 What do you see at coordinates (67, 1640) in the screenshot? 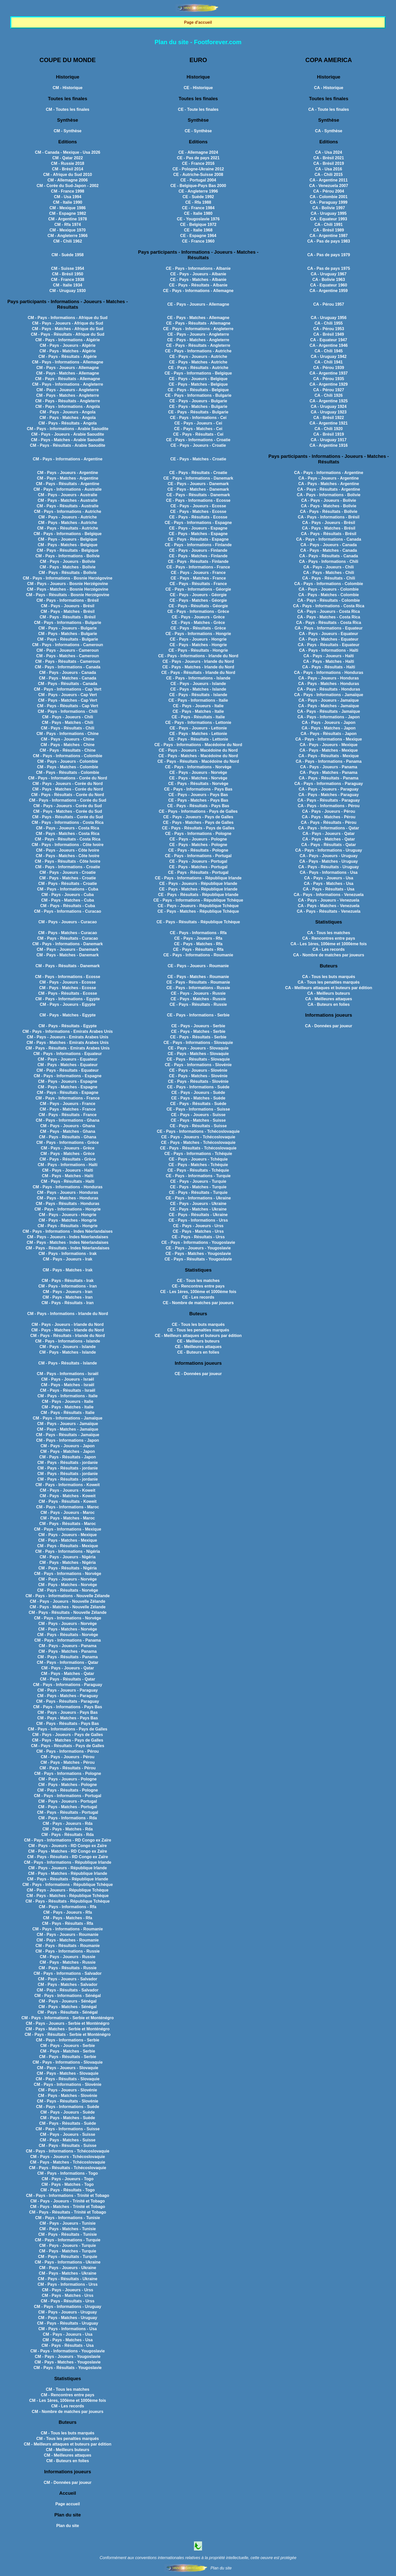
I see `CM - Pays - Informations - Panama` at bounding box center [67, 1640].